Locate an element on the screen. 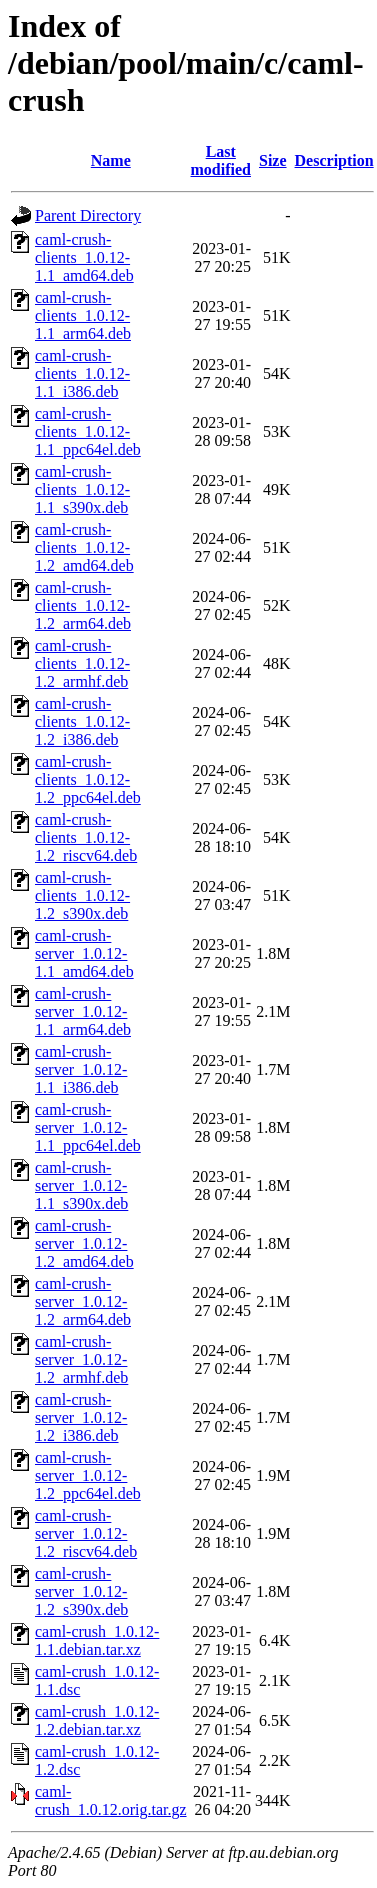 Image resolution: width=377 pixels, height=1888 pixels. Size is located at coordinates (273, 160).